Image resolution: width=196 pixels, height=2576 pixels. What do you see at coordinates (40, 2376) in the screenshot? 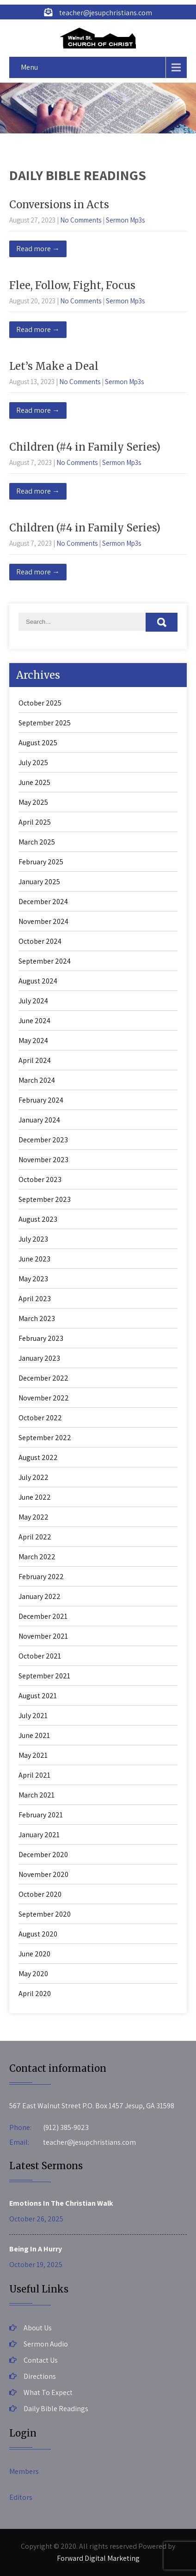
I see `Directions` at bounding box center [40, 2376].